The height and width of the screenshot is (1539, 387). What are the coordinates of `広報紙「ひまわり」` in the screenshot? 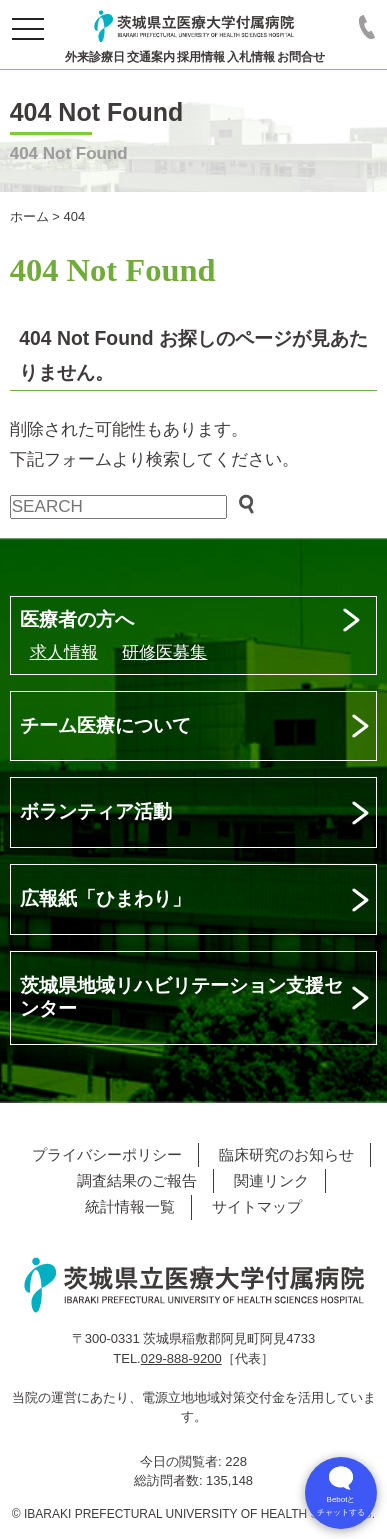 It's located at (105, 898).